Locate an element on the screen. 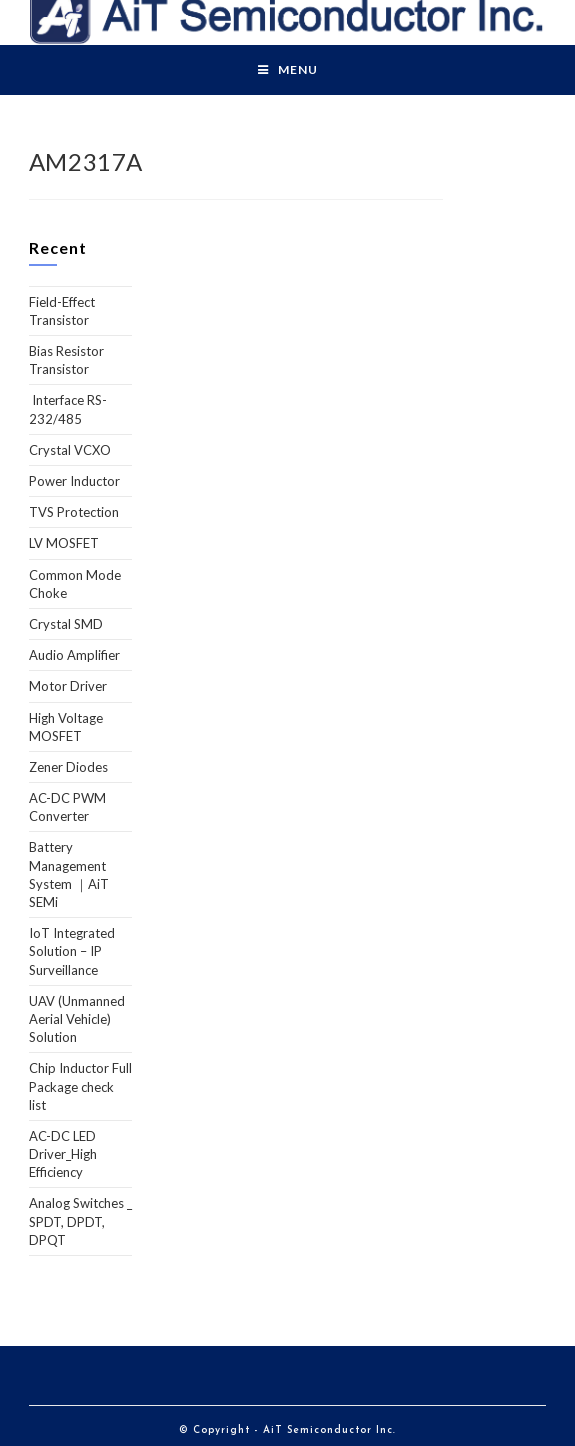  TVS Protection is located at coordinates (74, 512).